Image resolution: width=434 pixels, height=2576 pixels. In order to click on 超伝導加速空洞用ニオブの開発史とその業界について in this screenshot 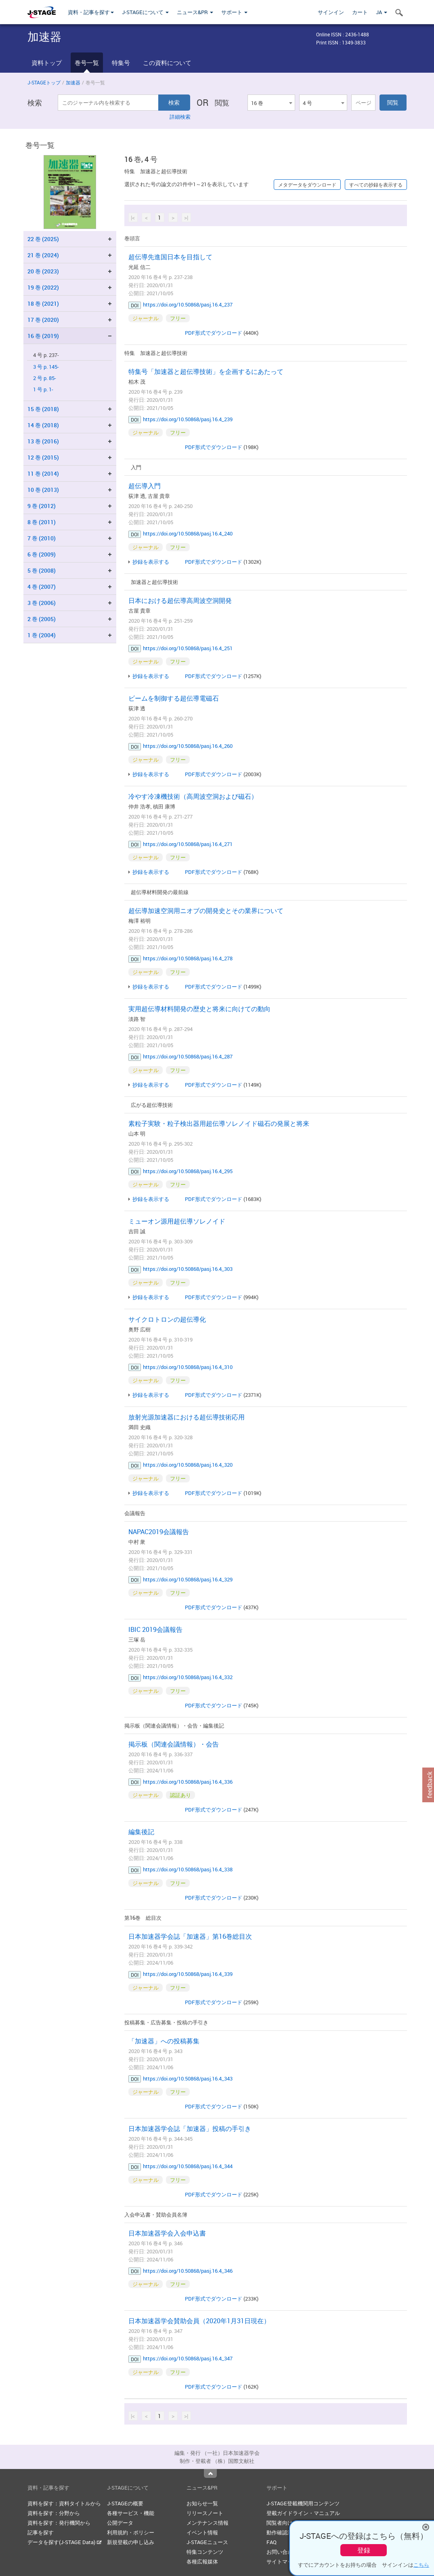, I will do `click(205, 910)`.